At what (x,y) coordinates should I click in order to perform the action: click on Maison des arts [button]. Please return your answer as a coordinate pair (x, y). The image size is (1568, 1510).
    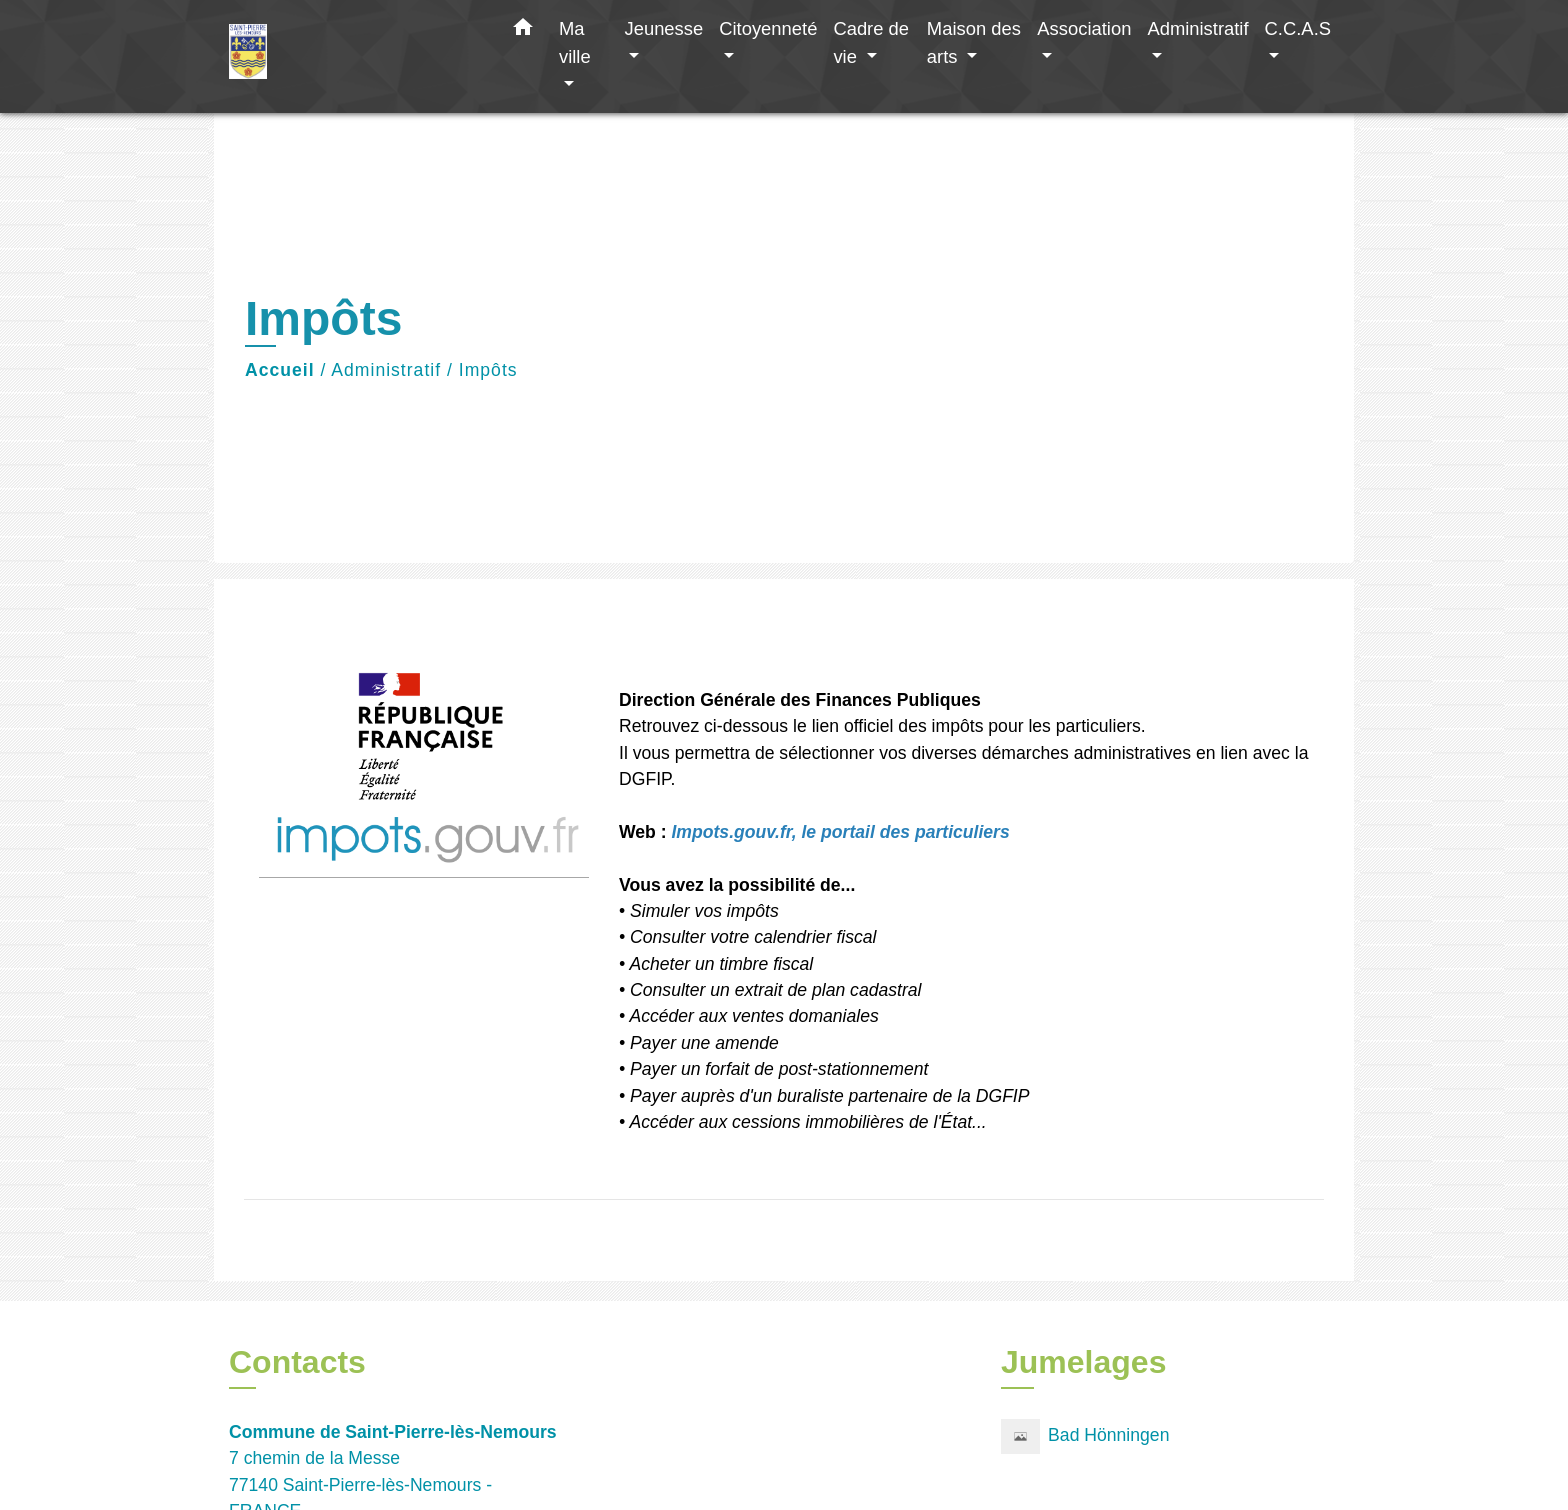
    Looking at the image, I should click on (974, 42).